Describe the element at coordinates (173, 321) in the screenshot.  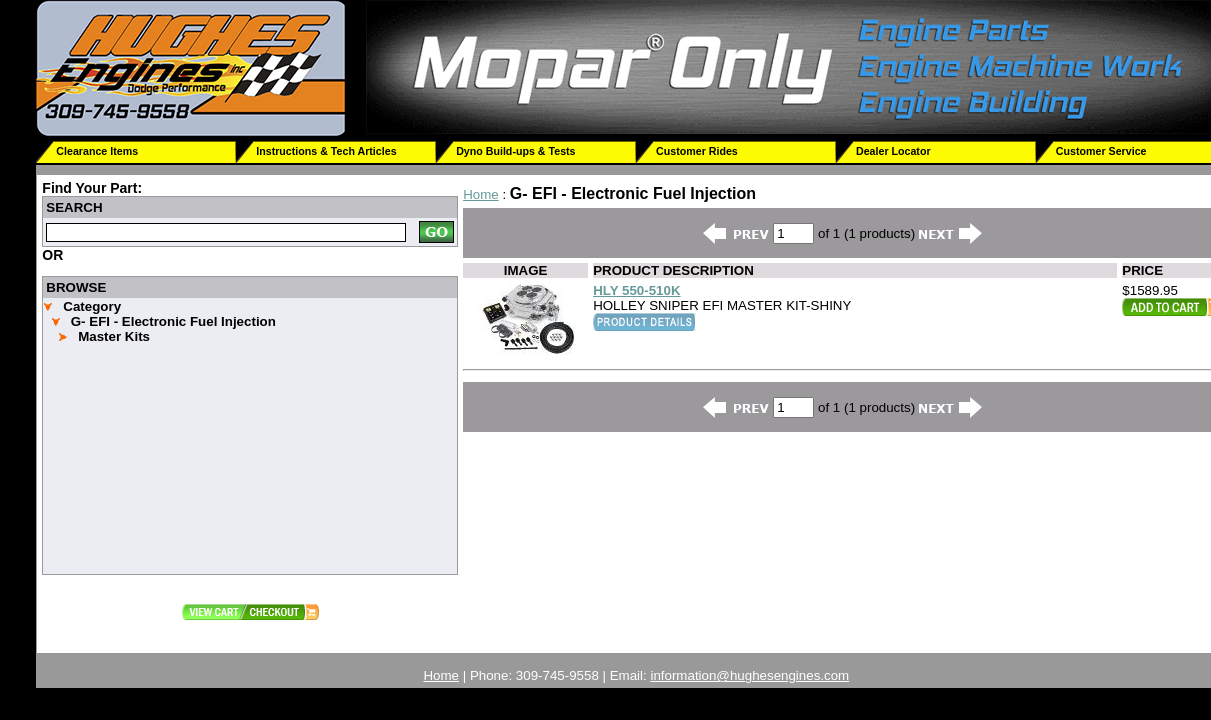
I see `G- EFI - Electronic Fuel Injection` at that location.